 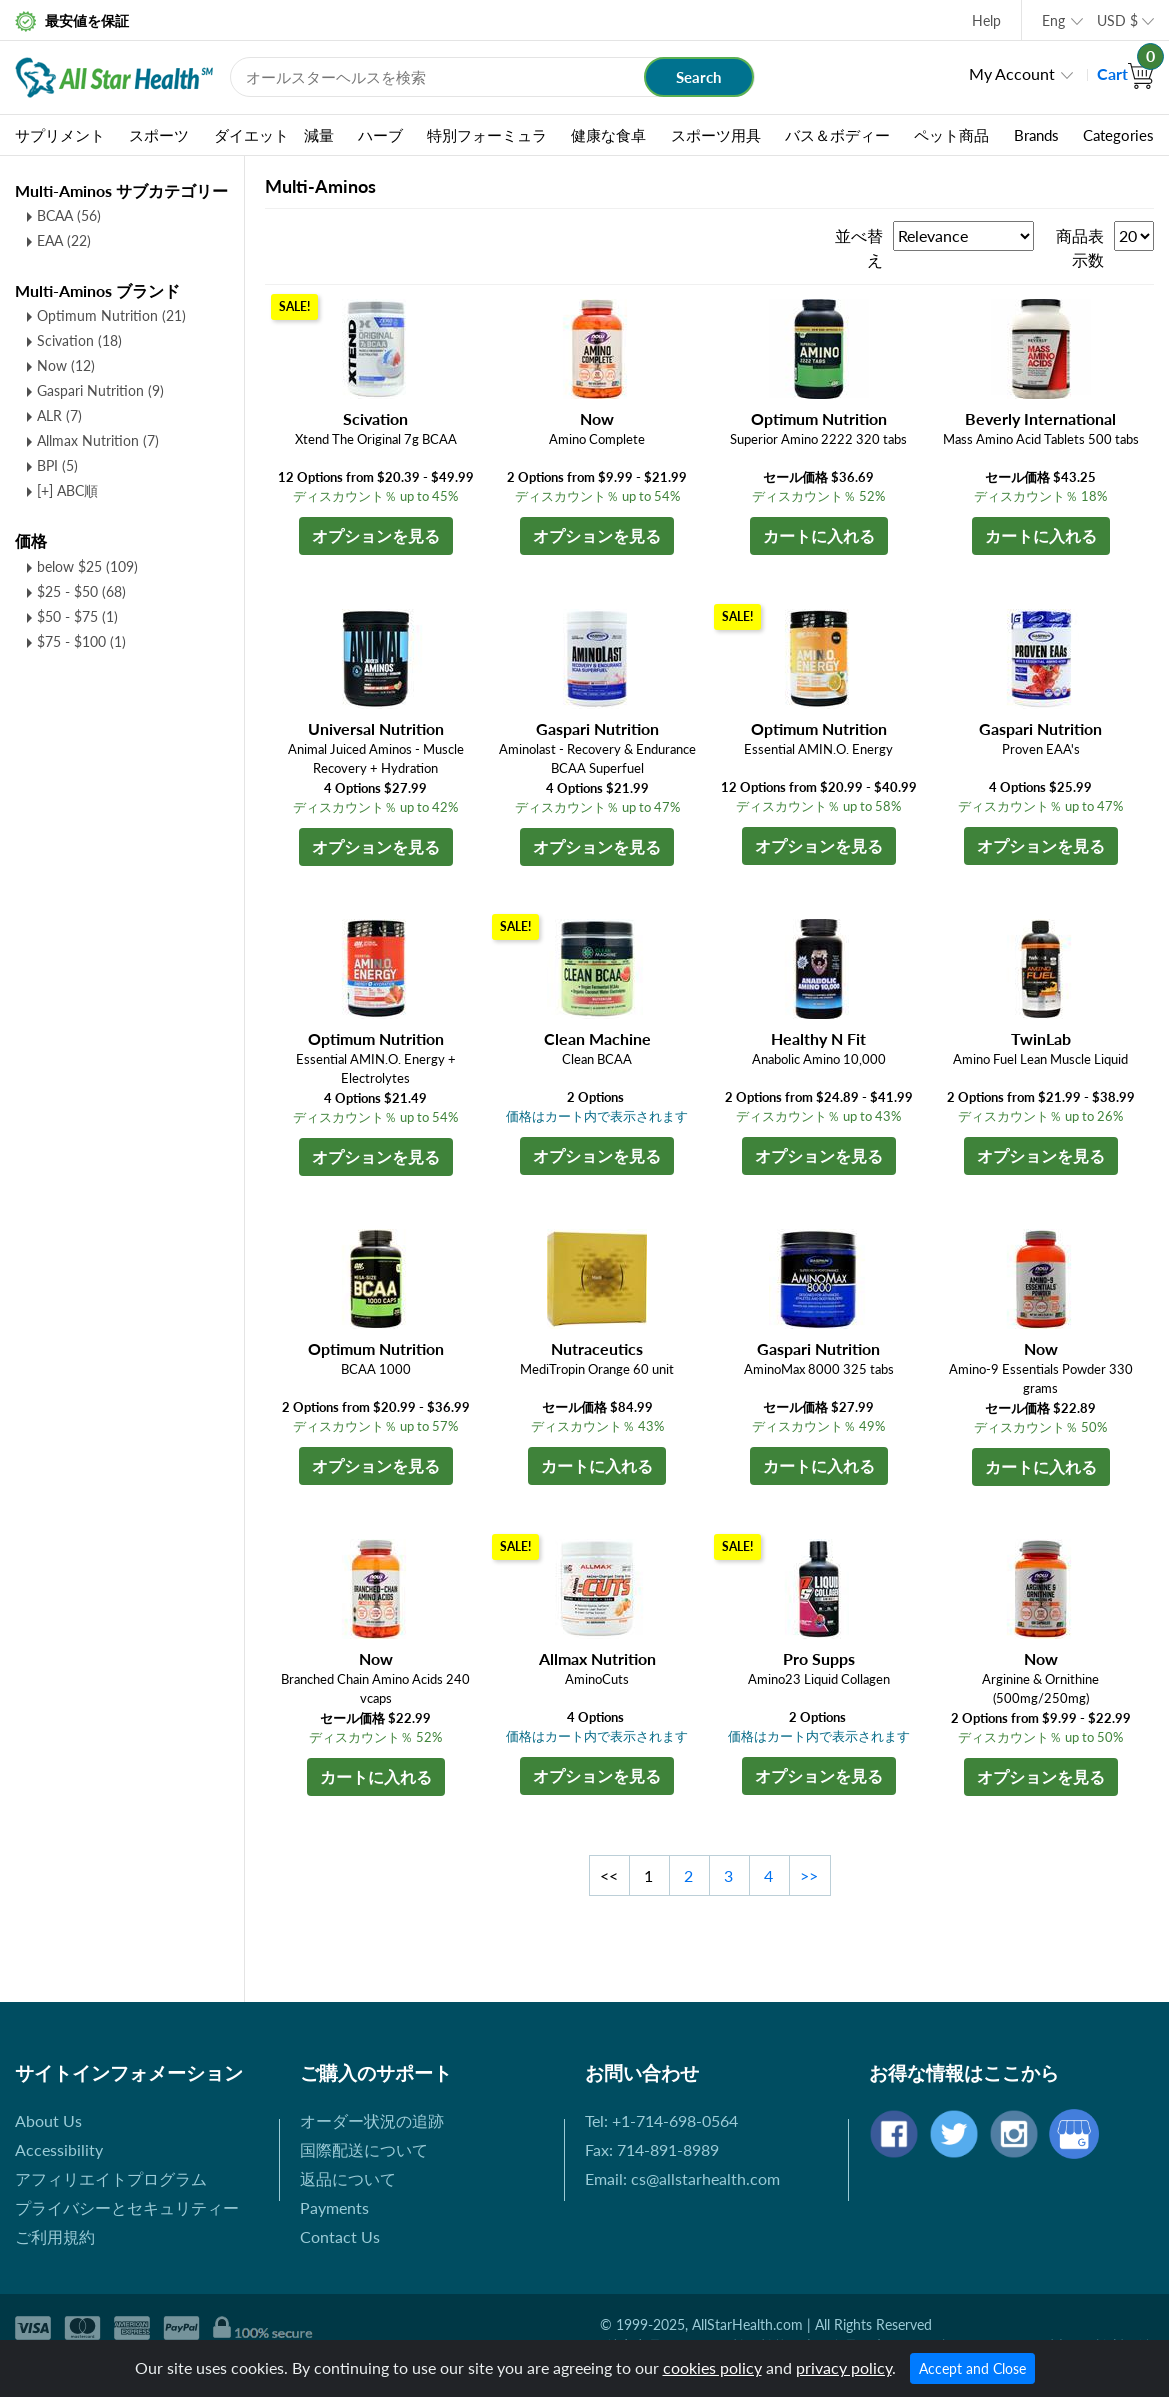 I want to click on 並べ替え, so click(x=859, y=247).